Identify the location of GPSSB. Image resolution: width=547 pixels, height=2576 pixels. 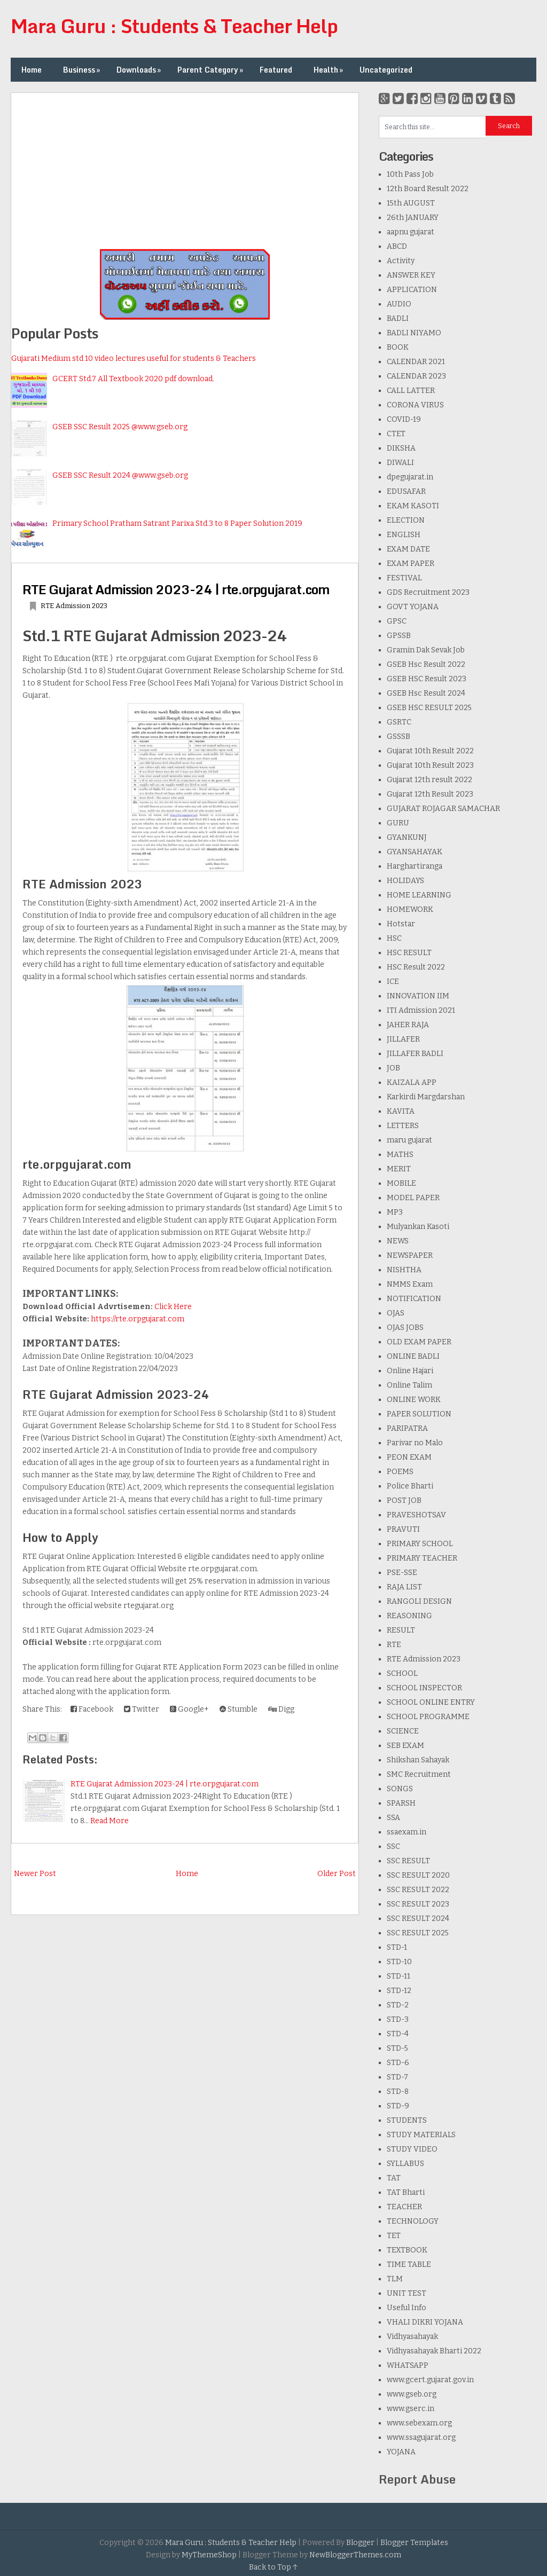
(399, 635).